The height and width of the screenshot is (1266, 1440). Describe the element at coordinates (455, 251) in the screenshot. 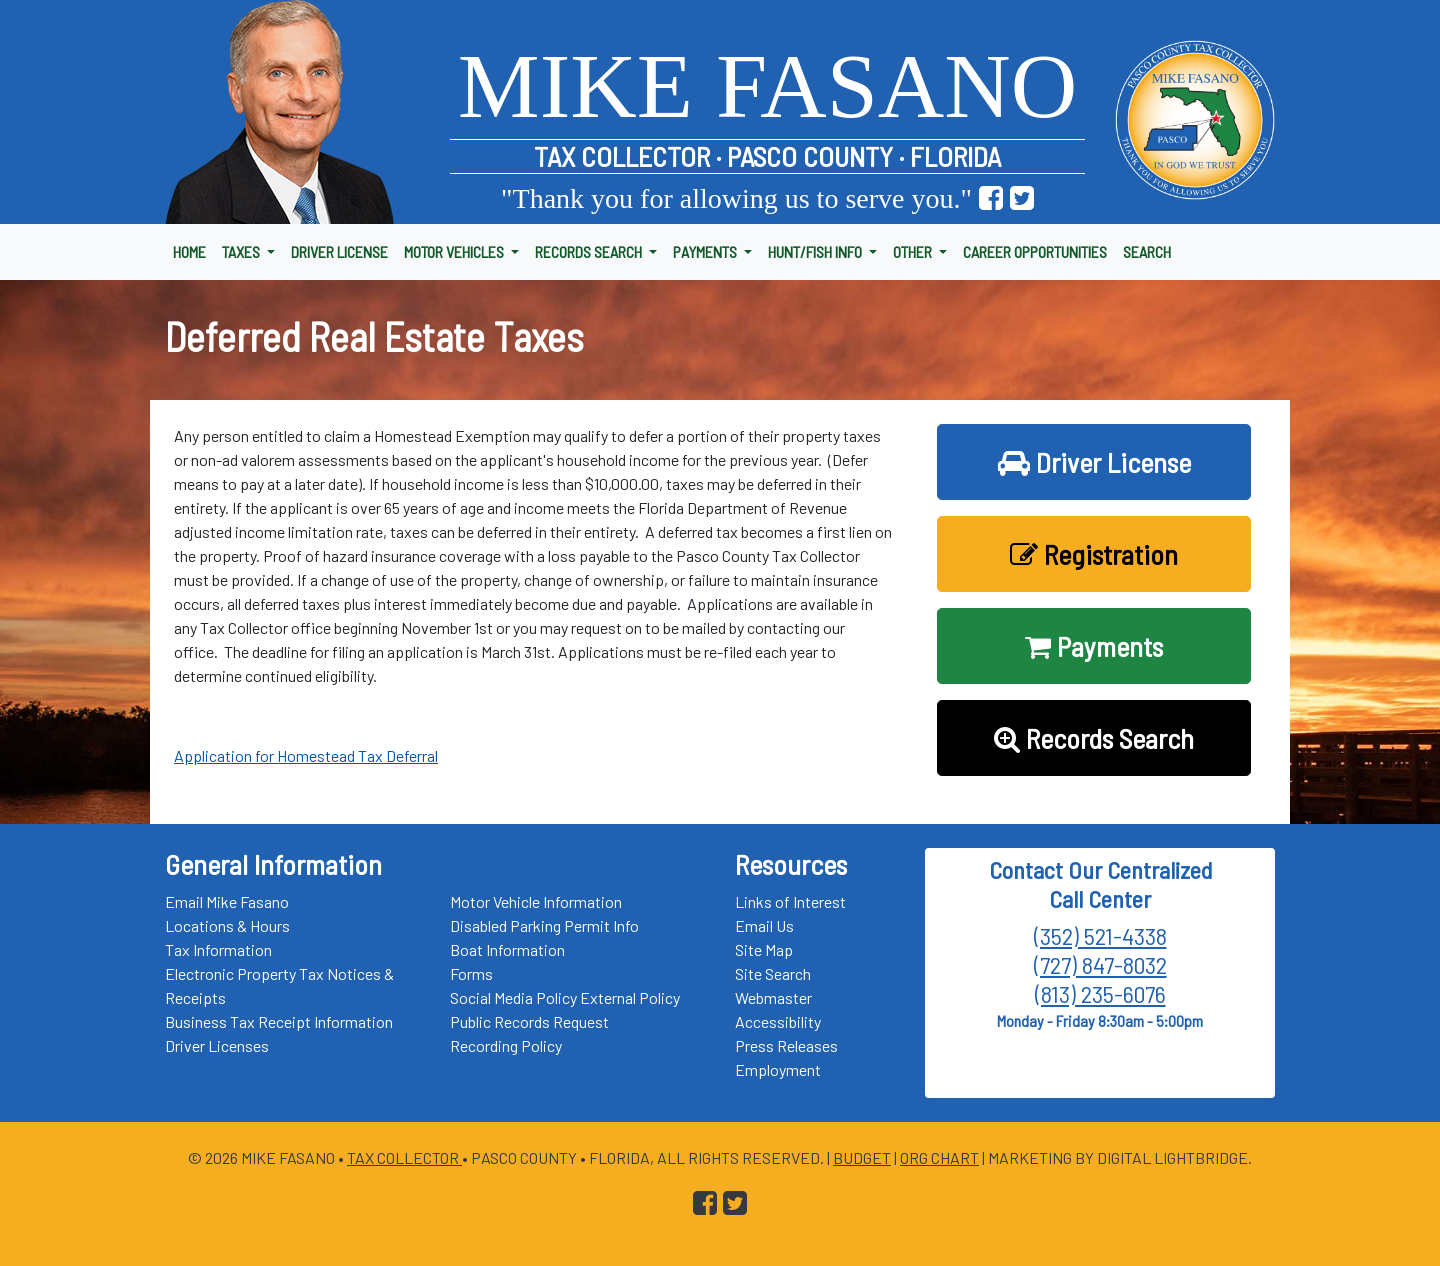

I see `MOTOR VEHICLES [button]` at that location.